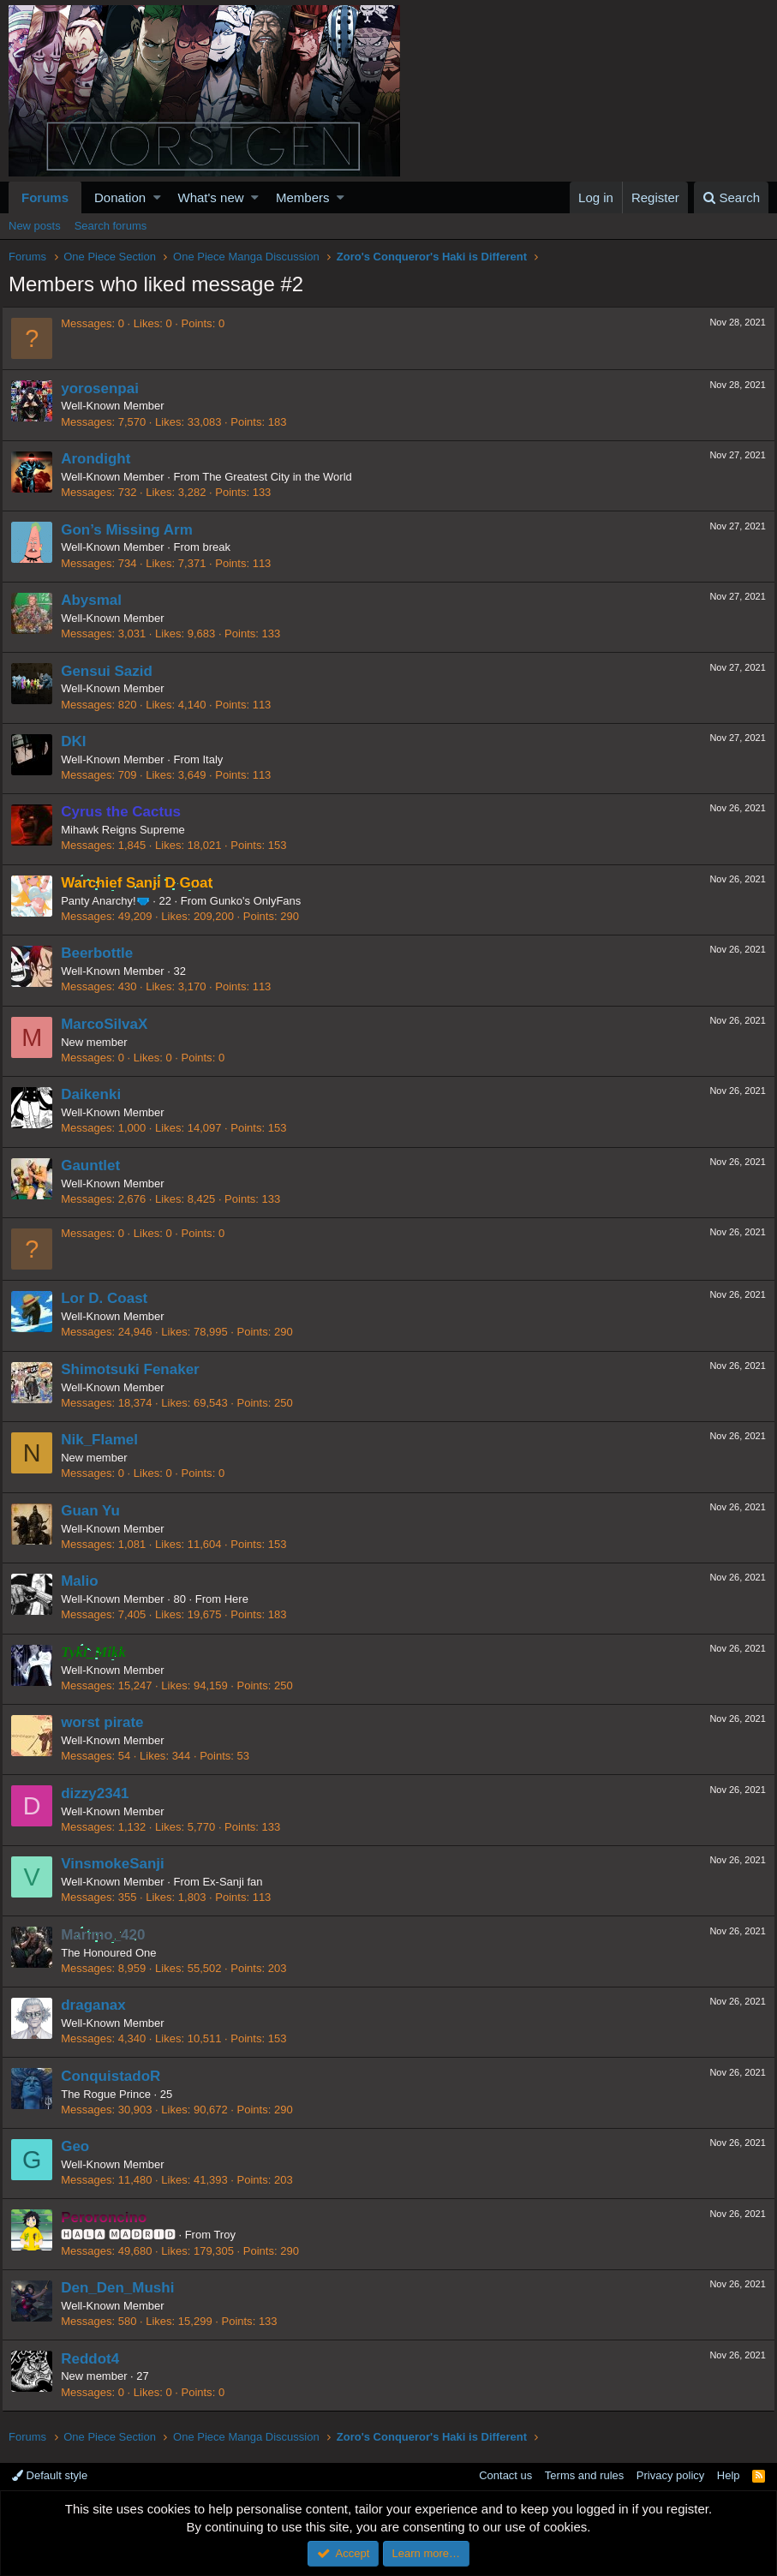 The height and width of the screenshot is (2576, 777). I want to click on Reddot4, so click(97, 2359).